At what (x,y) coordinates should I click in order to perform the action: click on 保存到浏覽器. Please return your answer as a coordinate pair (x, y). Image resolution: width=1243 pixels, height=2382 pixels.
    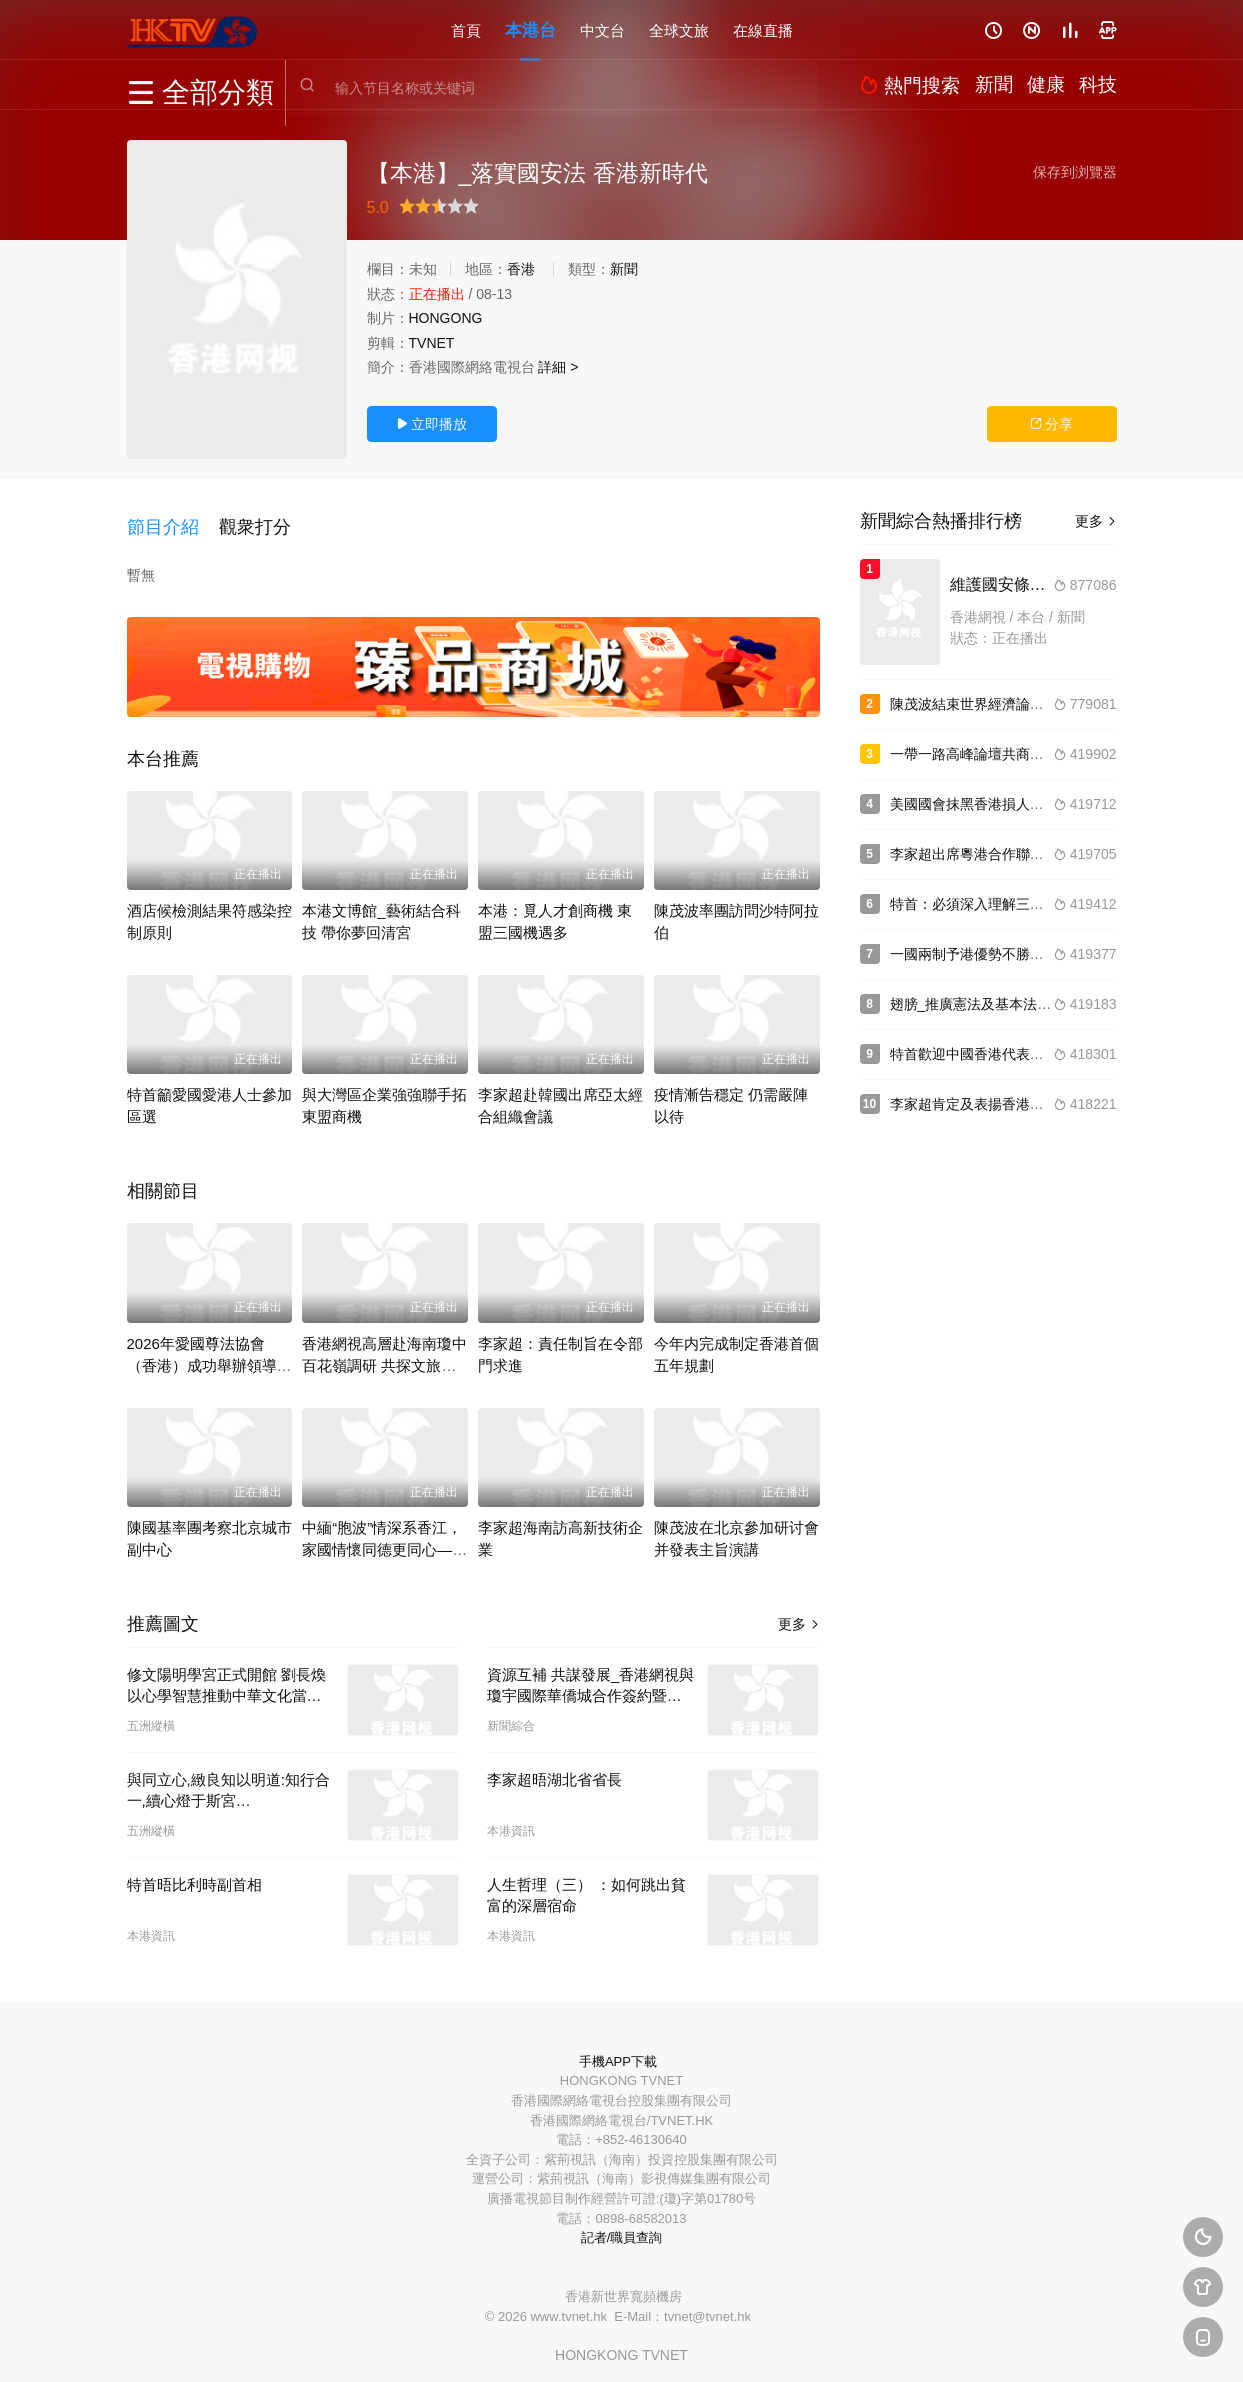
    Looking at the image, I should click on (1075, 172).